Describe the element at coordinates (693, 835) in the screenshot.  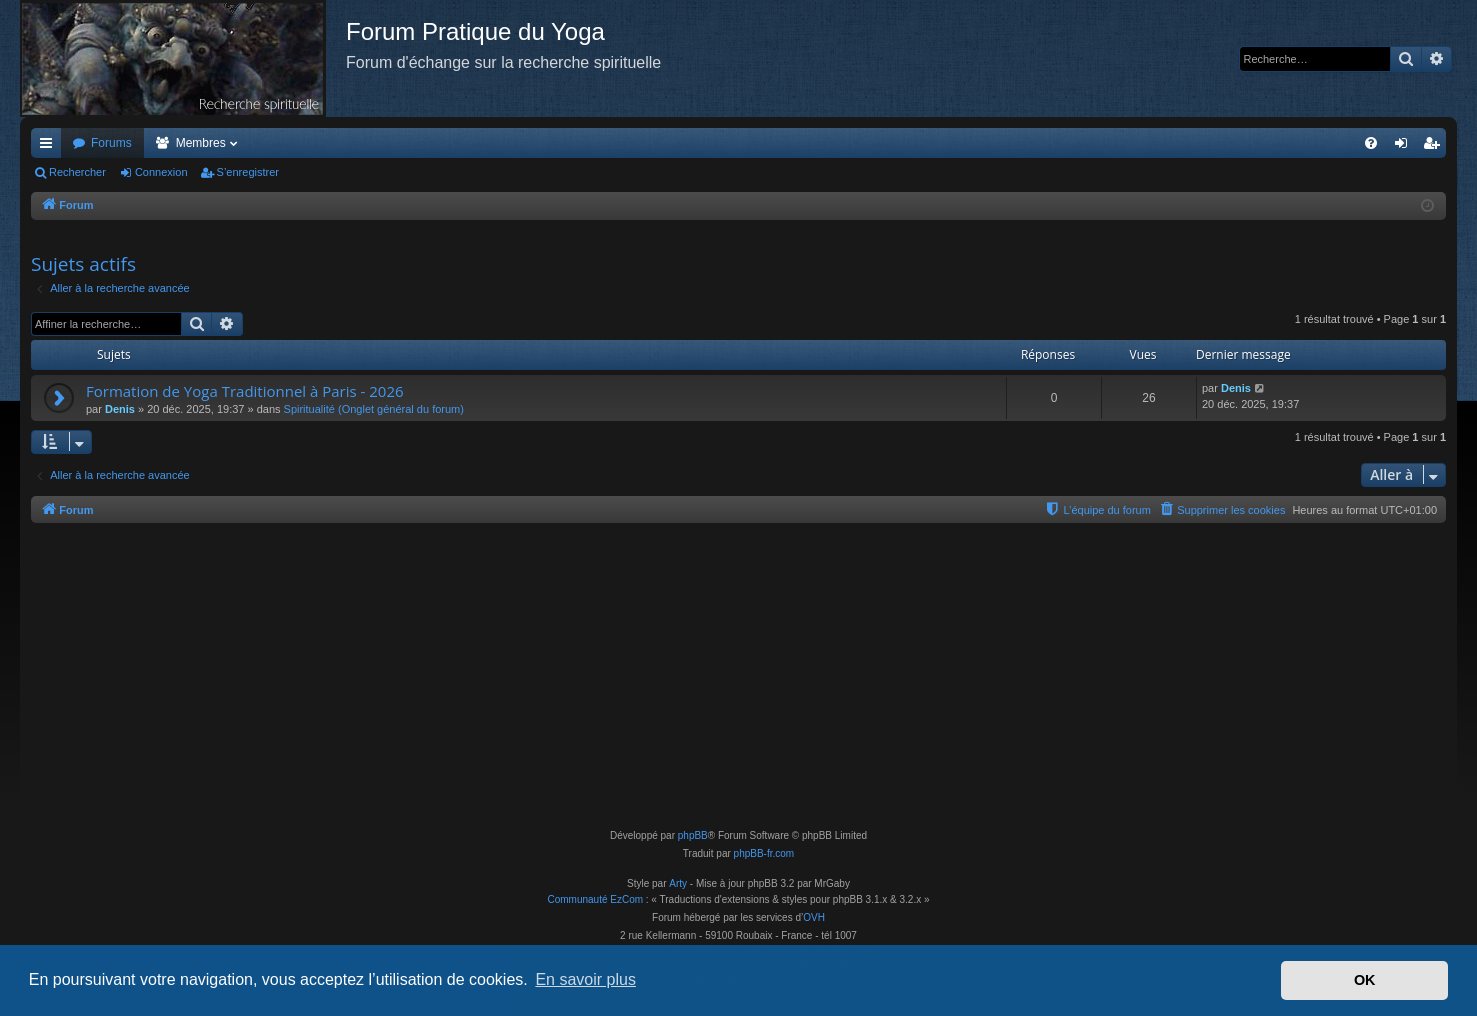
I see `phpBB` at that location.